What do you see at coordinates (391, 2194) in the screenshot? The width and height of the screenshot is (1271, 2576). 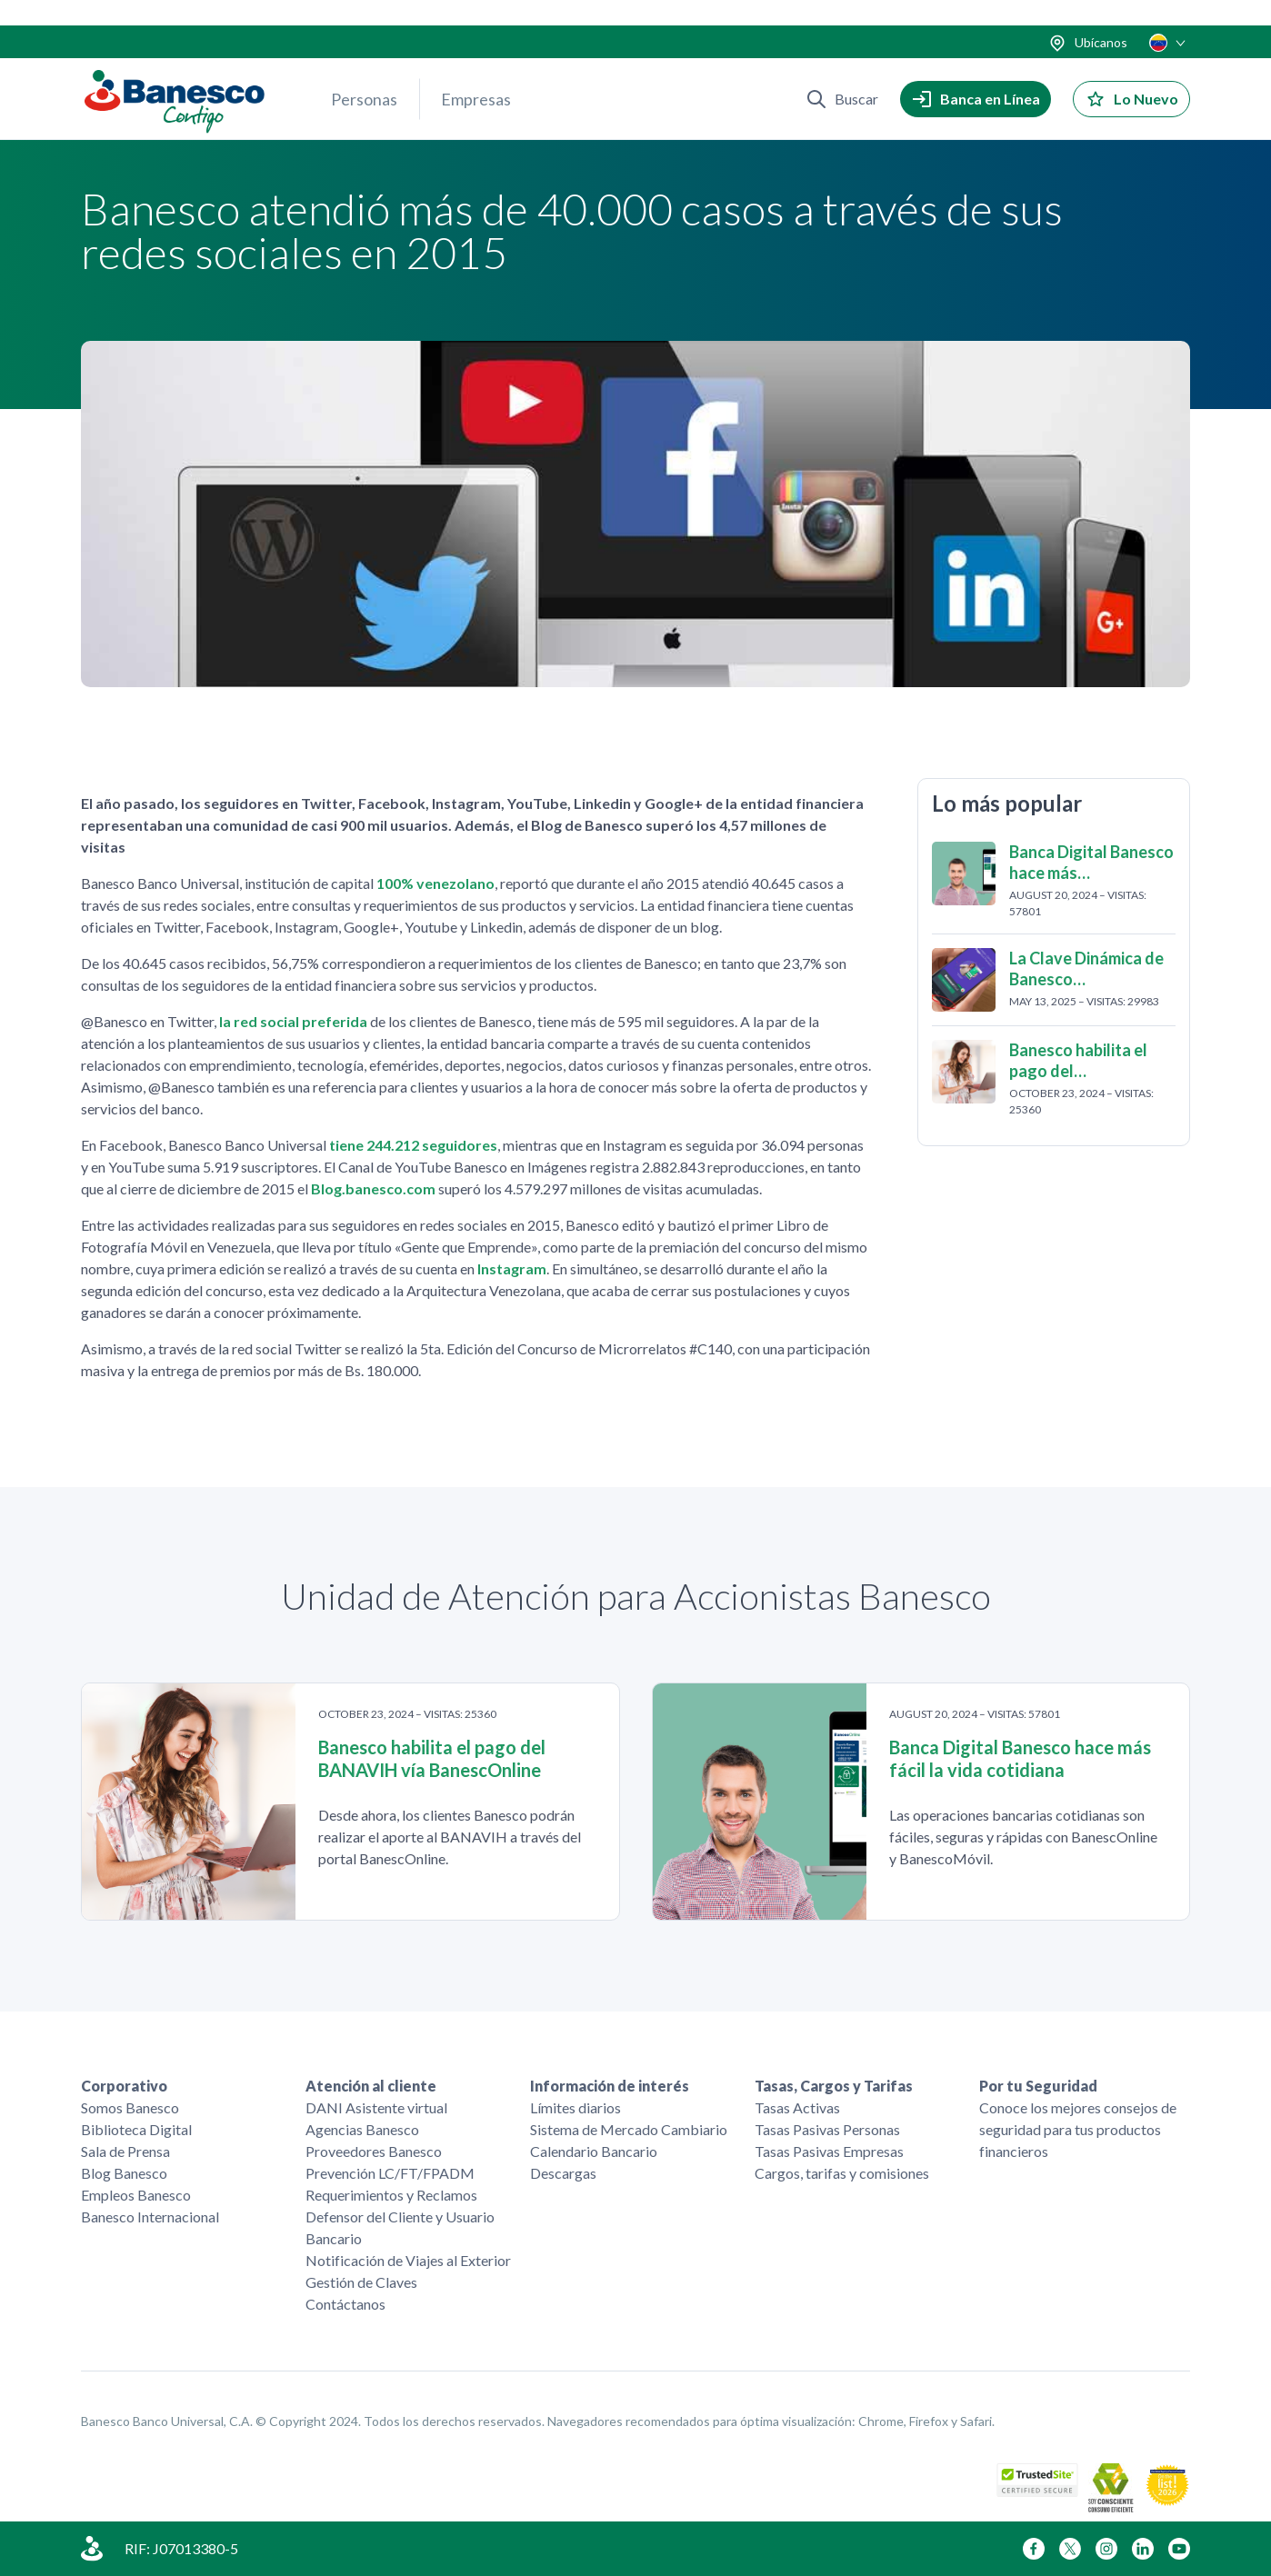 I see `Requerimientos y Reclamos` at bounding box center [391, 2194].